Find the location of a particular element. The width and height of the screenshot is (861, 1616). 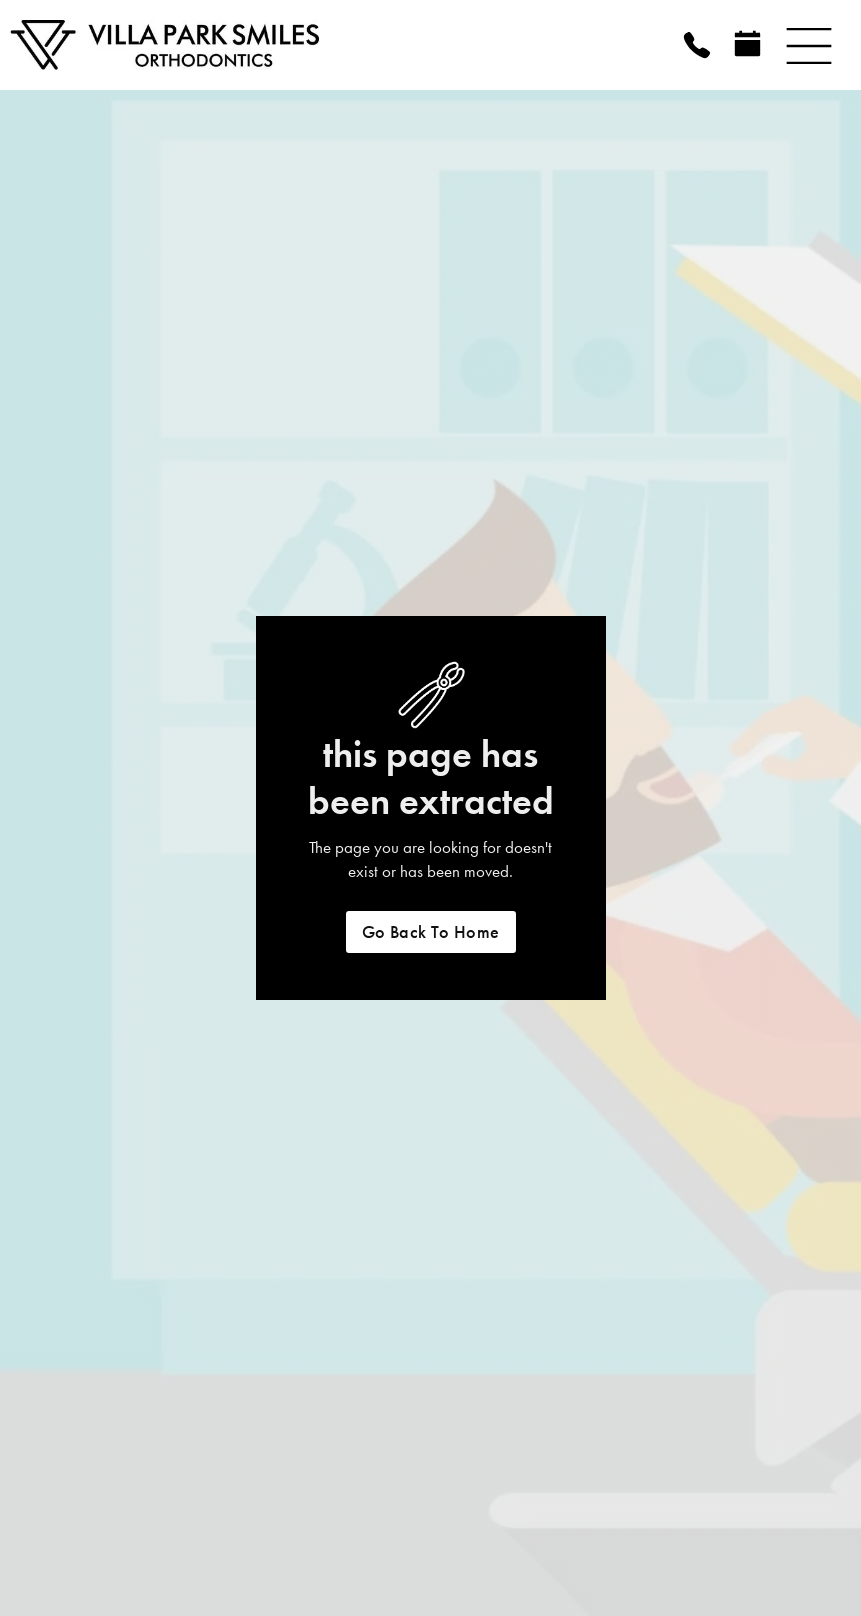

[button] is located at coordinates (809, 45).